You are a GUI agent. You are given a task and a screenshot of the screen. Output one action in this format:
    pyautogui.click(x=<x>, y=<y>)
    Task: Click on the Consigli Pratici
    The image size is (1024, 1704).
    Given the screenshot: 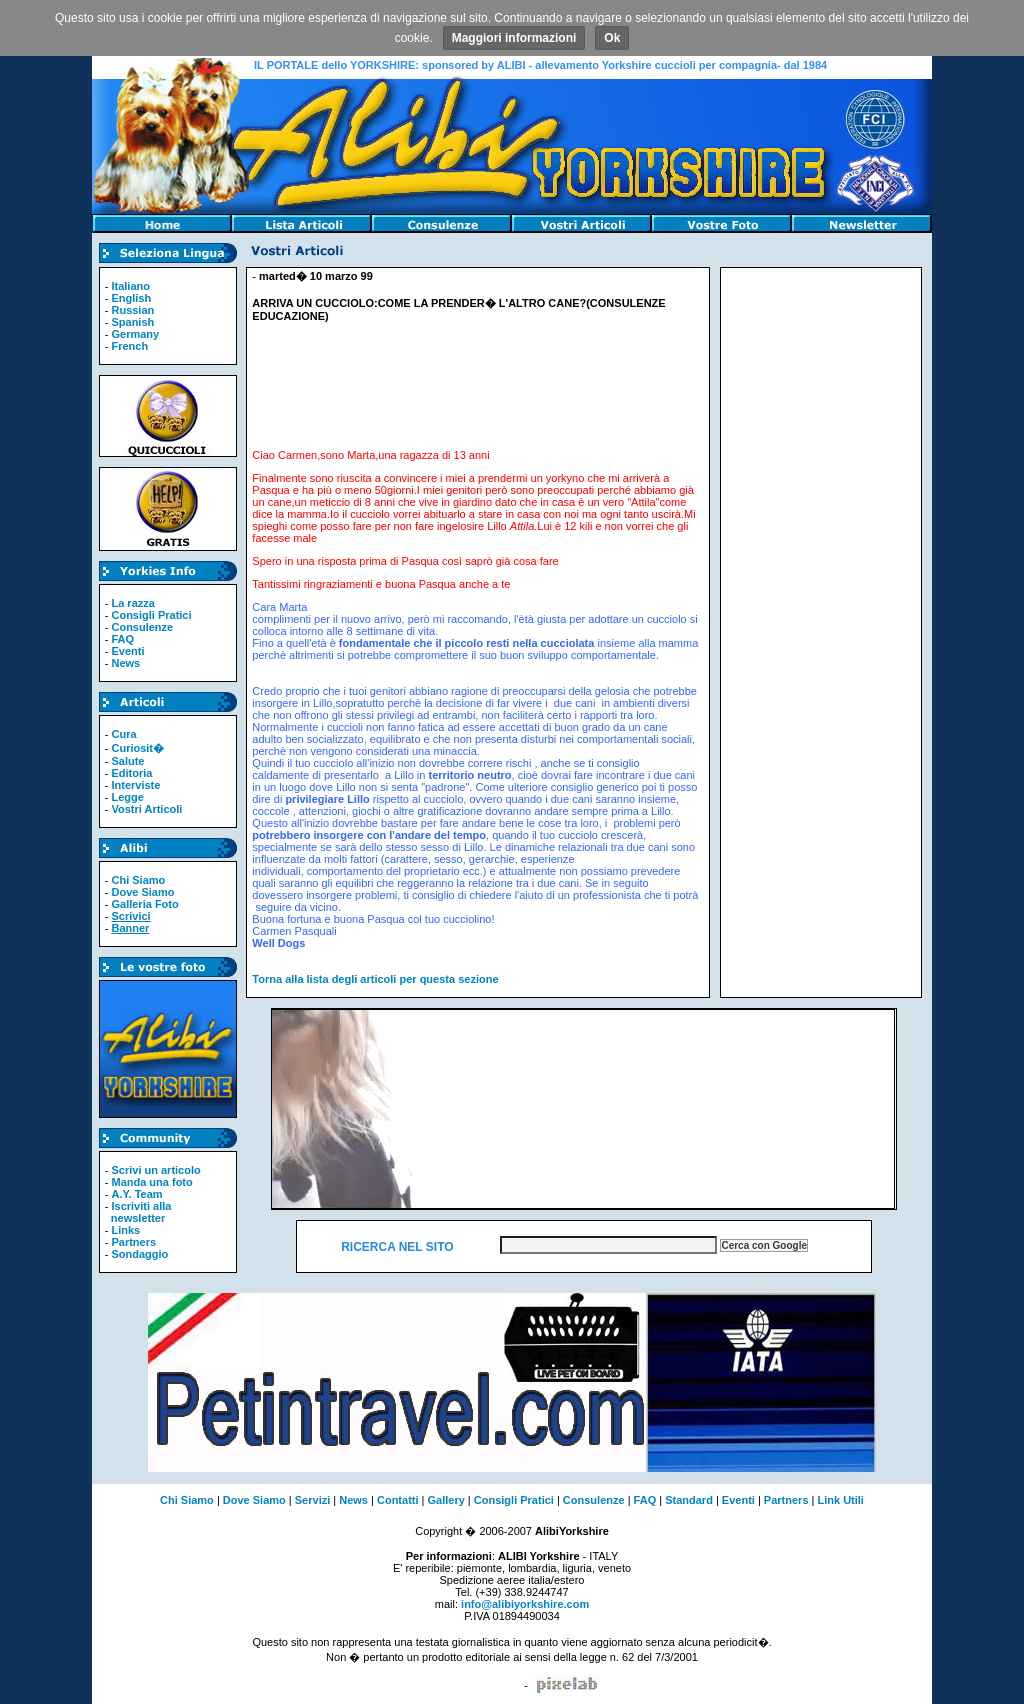 What is the action you would take?
    pyautogui.click(x=151, y=615)
    